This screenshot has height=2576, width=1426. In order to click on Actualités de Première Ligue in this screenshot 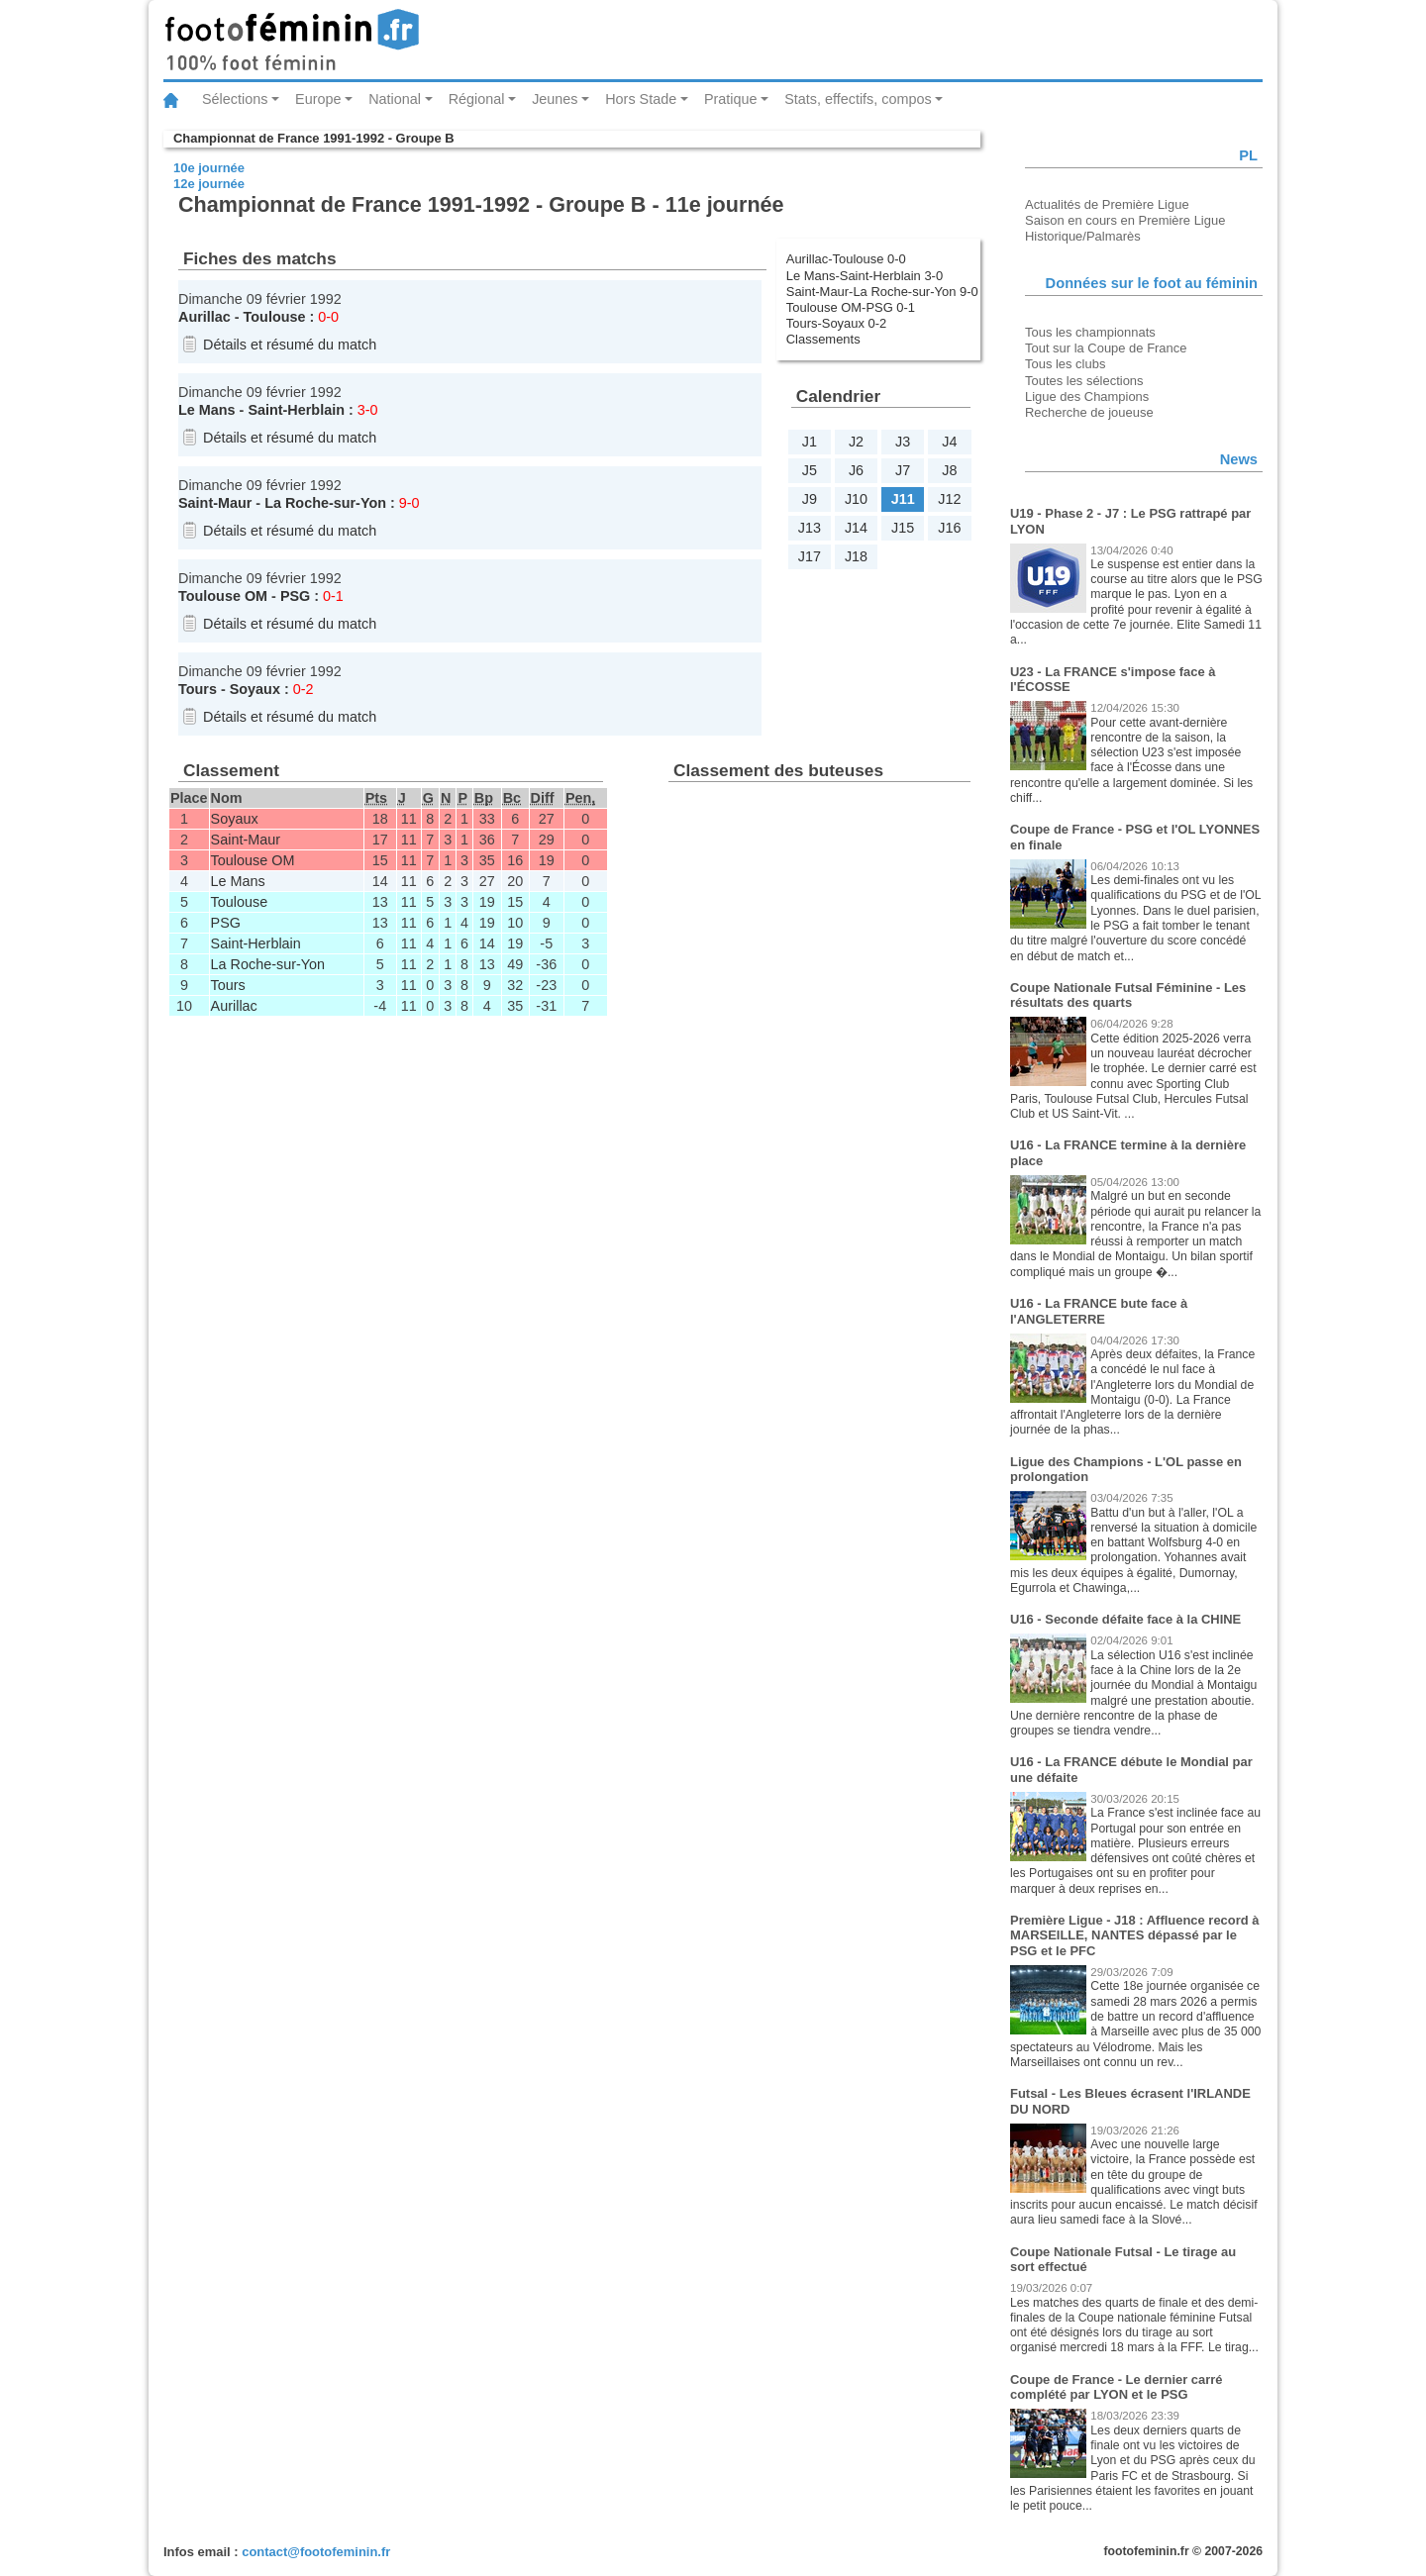, I will do `click(1107, 204)`.